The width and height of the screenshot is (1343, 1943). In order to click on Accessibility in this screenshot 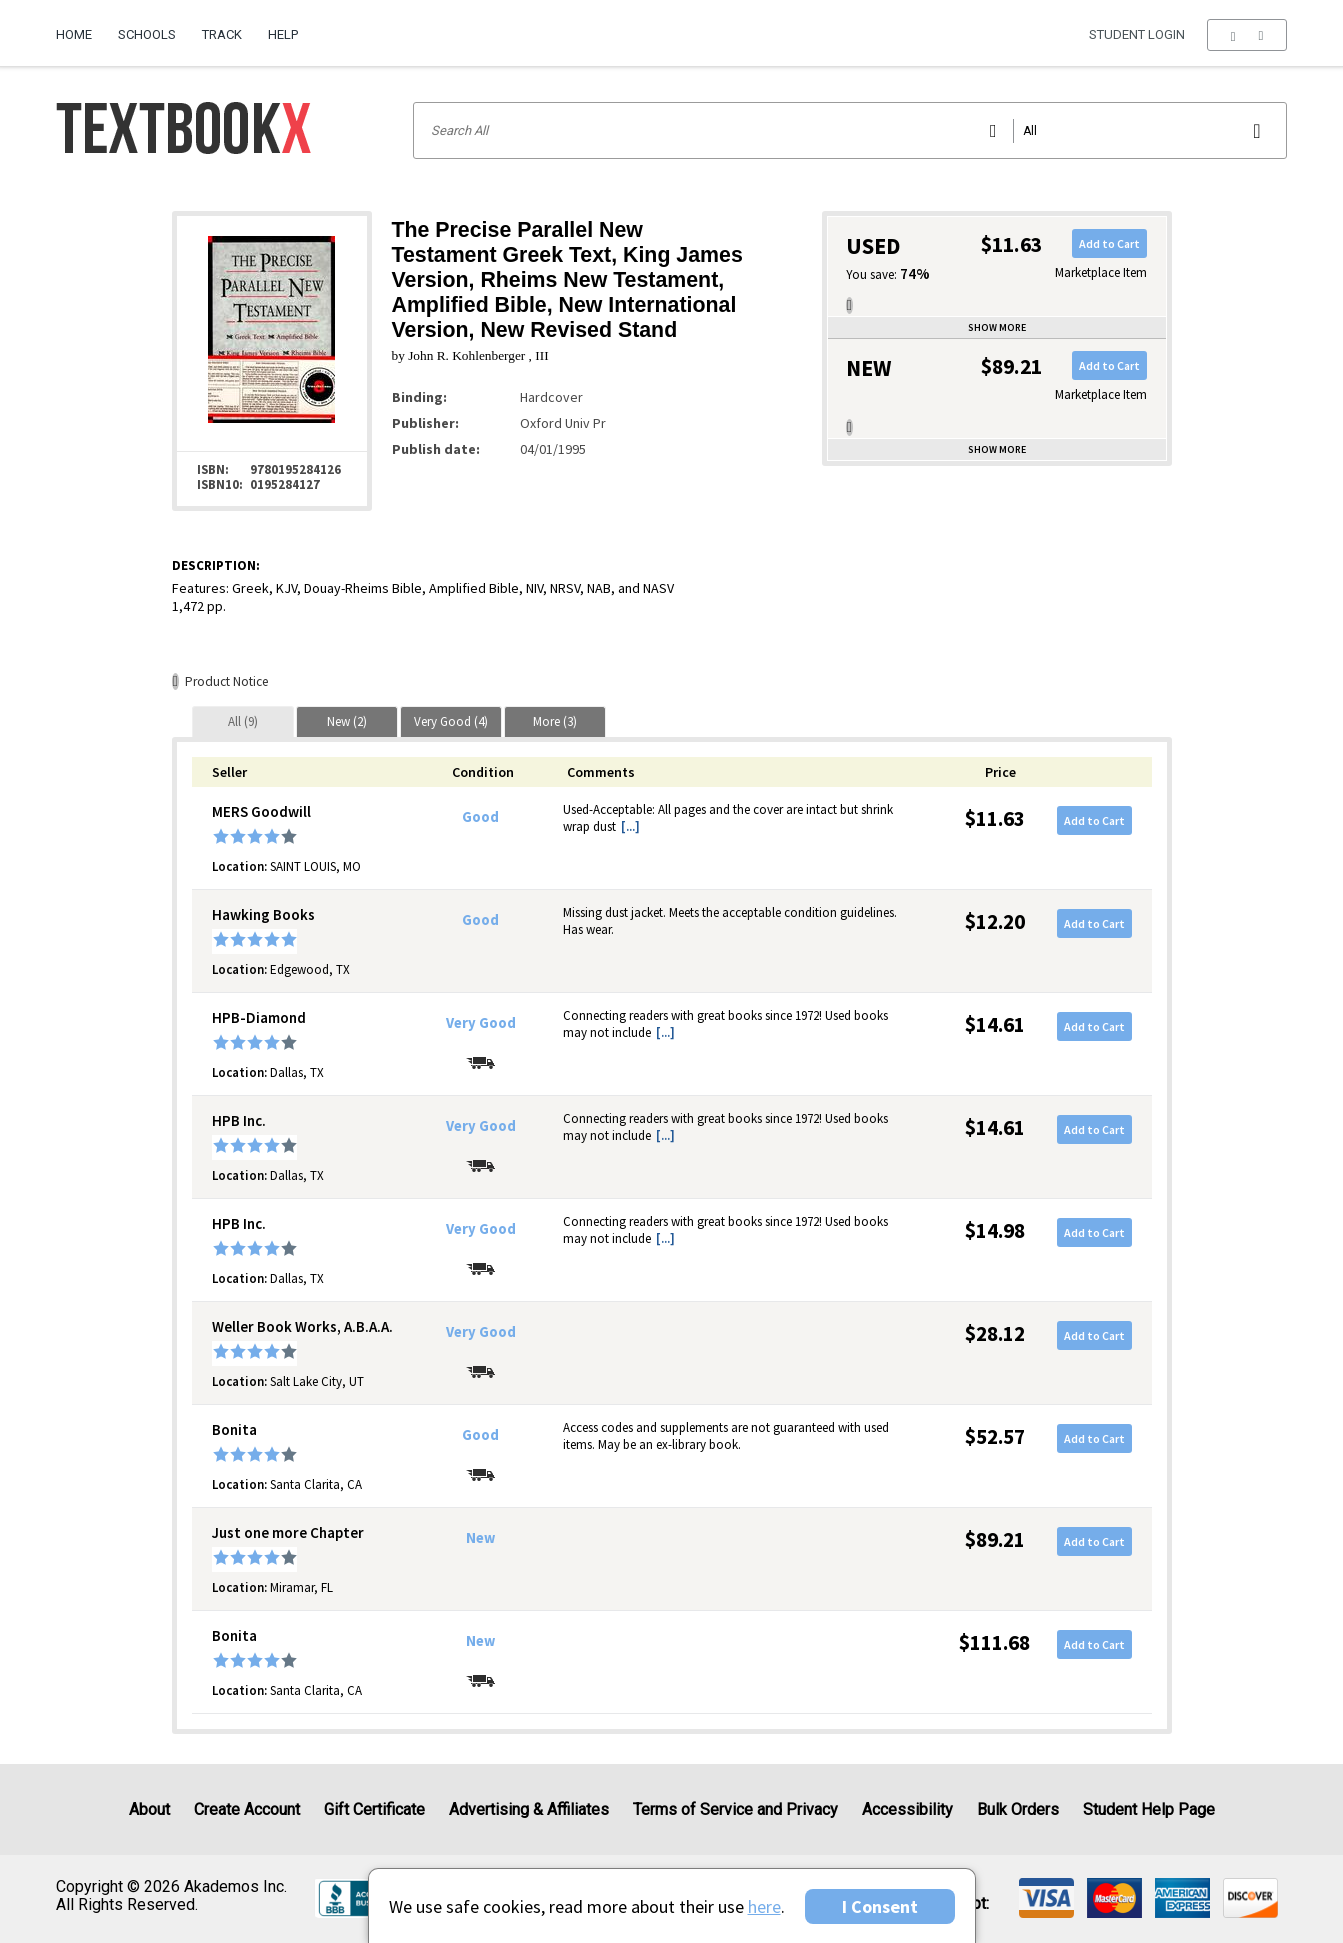, I will do `click(907, 1809)`.